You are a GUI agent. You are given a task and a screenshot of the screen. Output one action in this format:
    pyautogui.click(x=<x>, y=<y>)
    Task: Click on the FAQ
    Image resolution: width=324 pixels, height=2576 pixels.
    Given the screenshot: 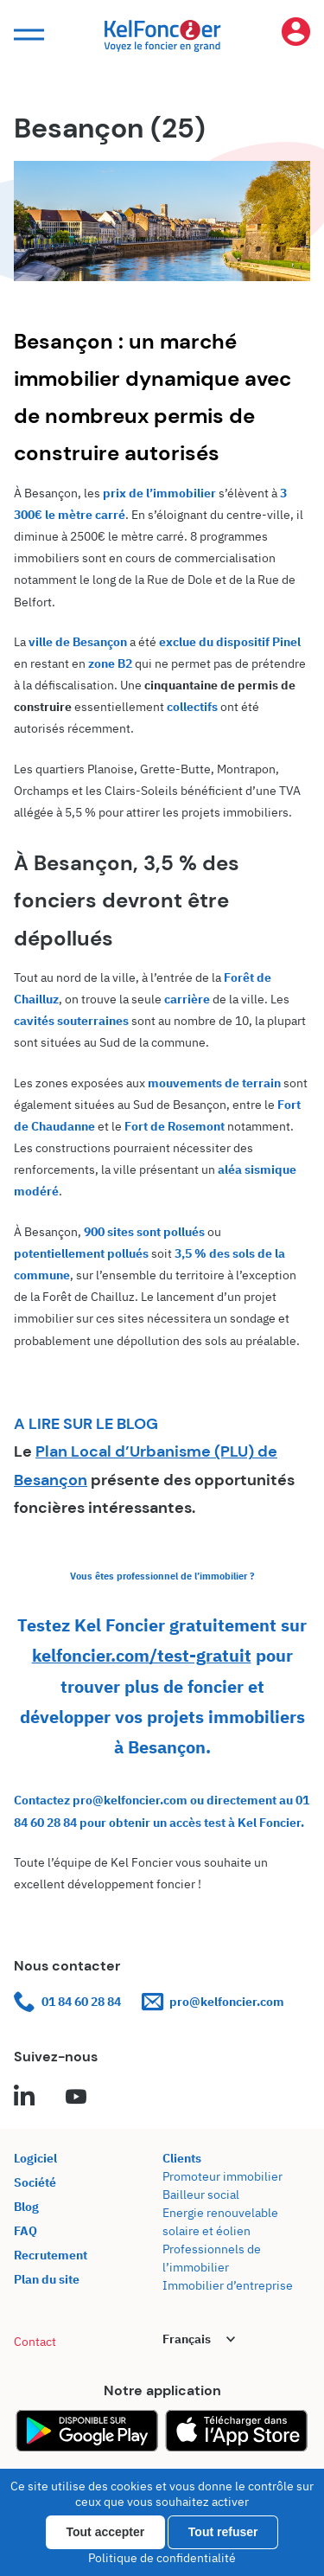 What is the action you would take?
    pyautogui.click(x=25, y=2231)
    